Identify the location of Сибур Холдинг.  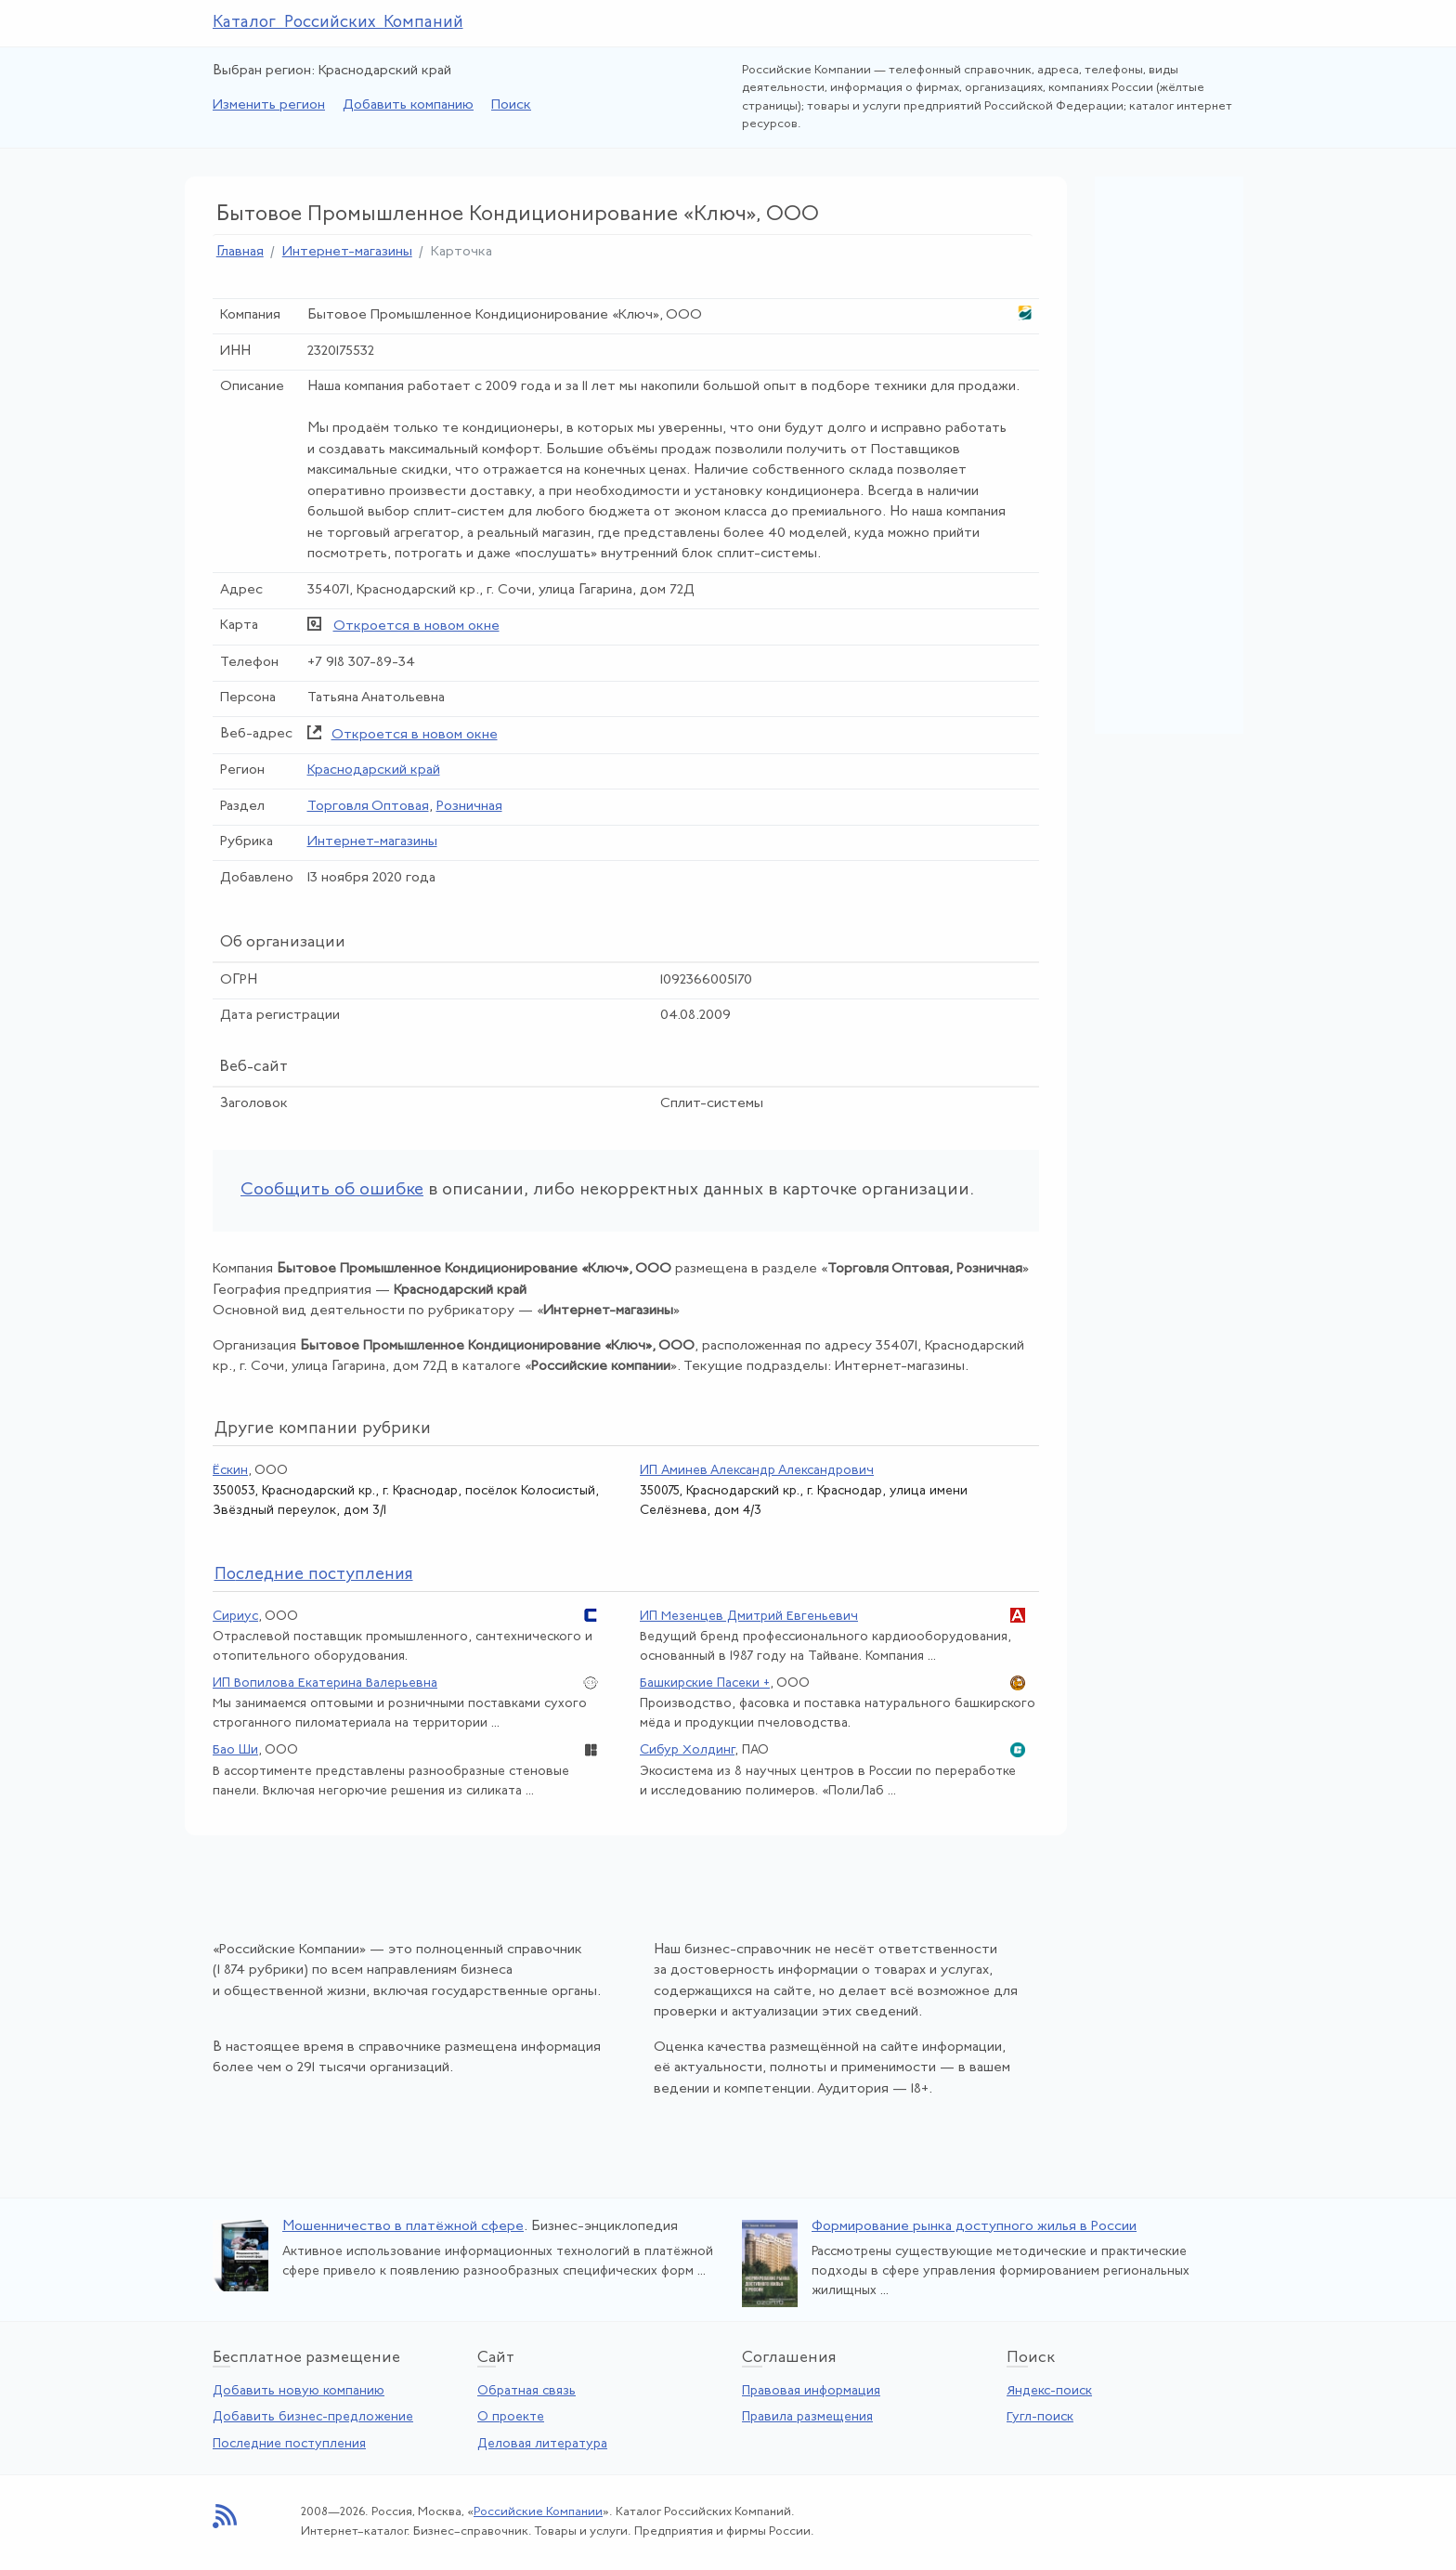
(687, 1750).